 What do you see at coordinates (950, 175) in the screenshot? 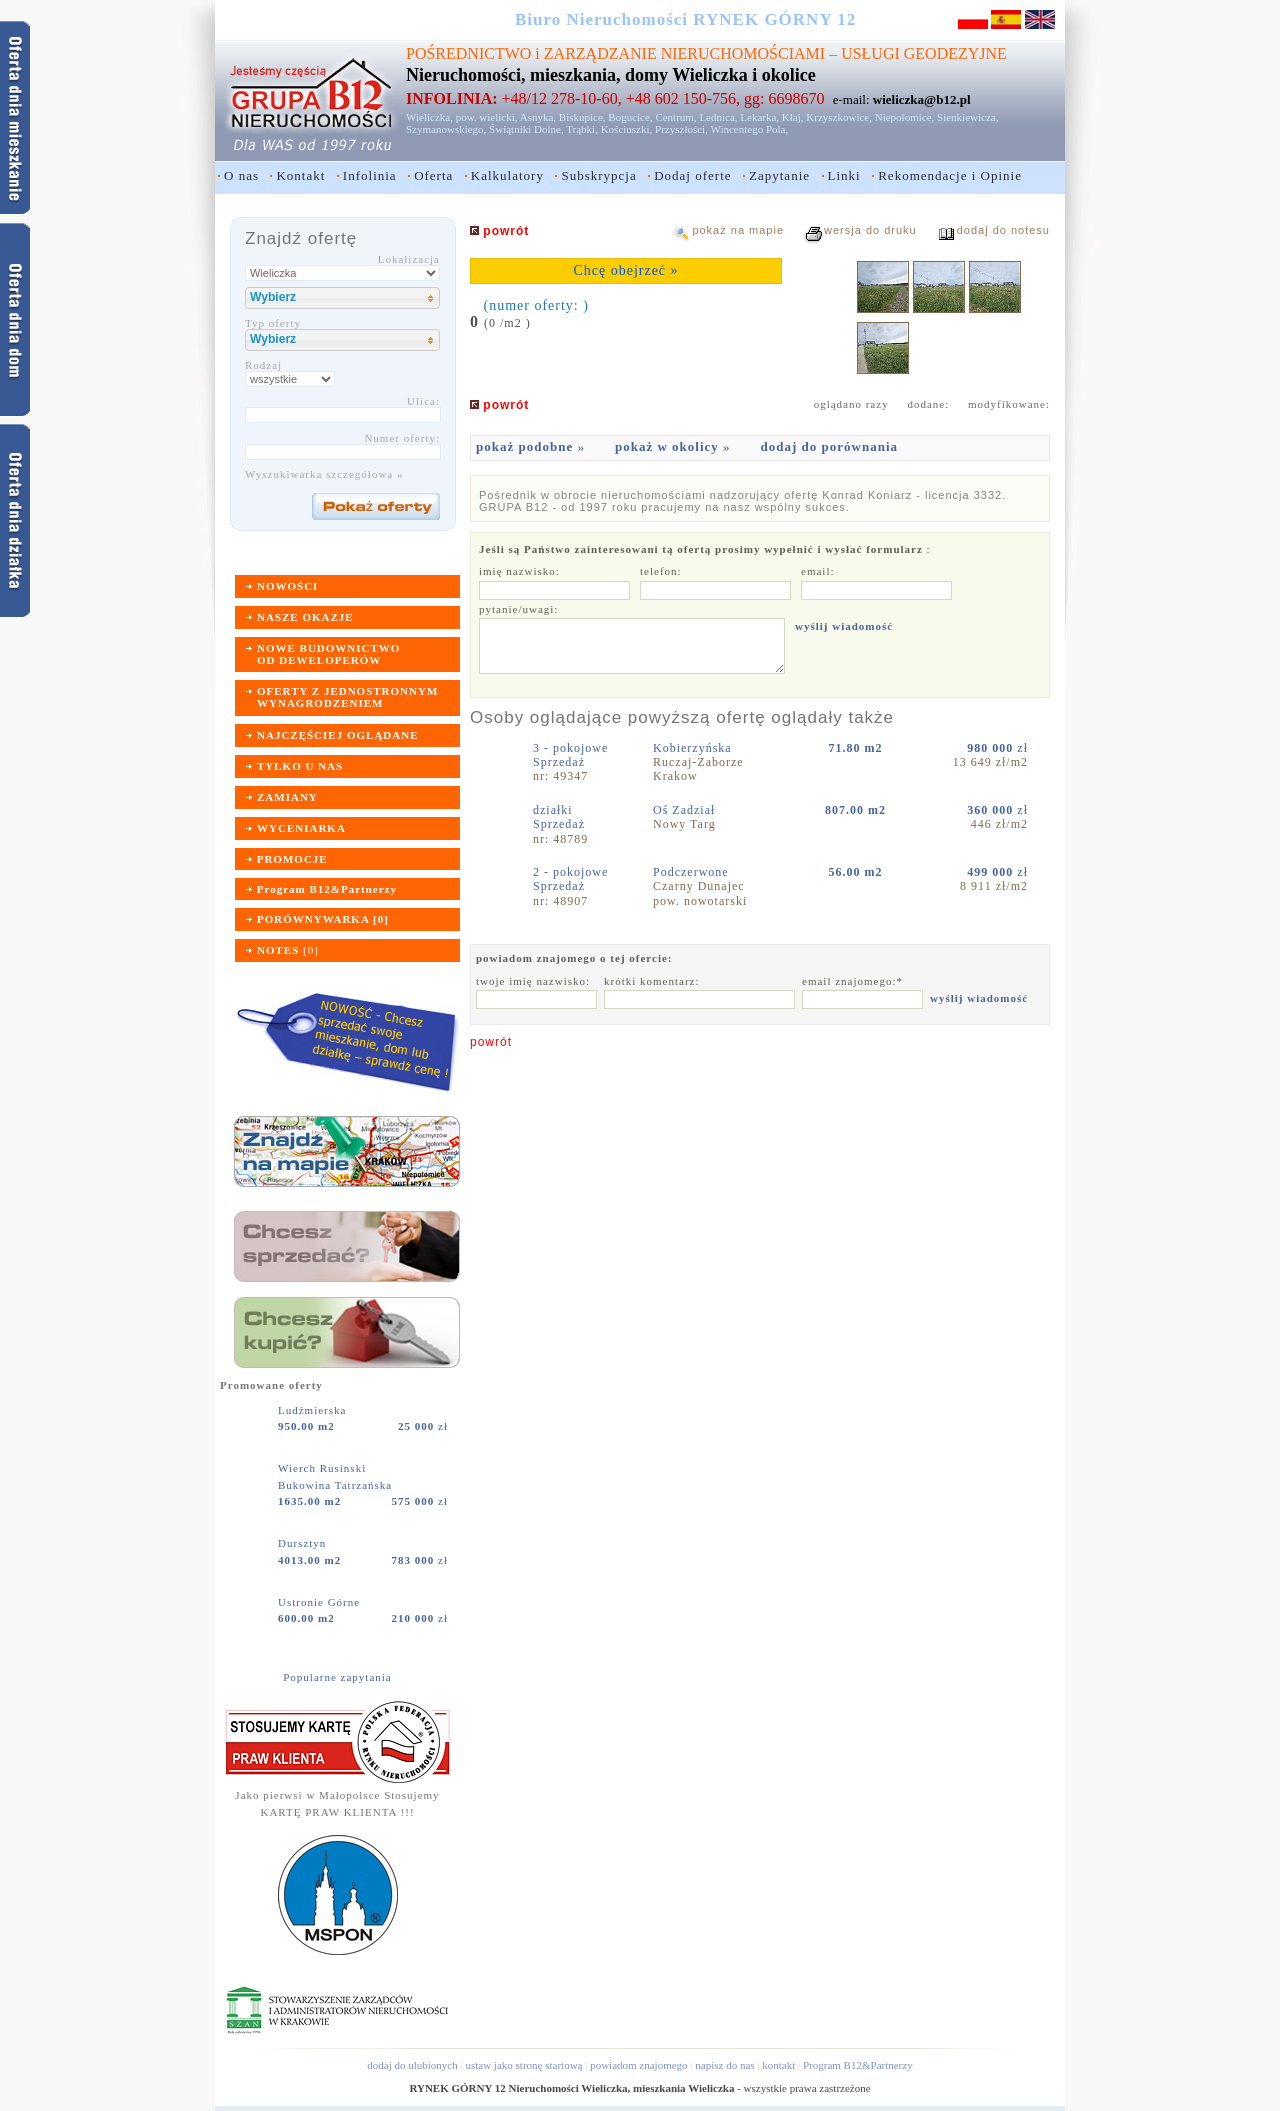
I see `Rekomendacje i Opinie` at bounding box center [950, 175].